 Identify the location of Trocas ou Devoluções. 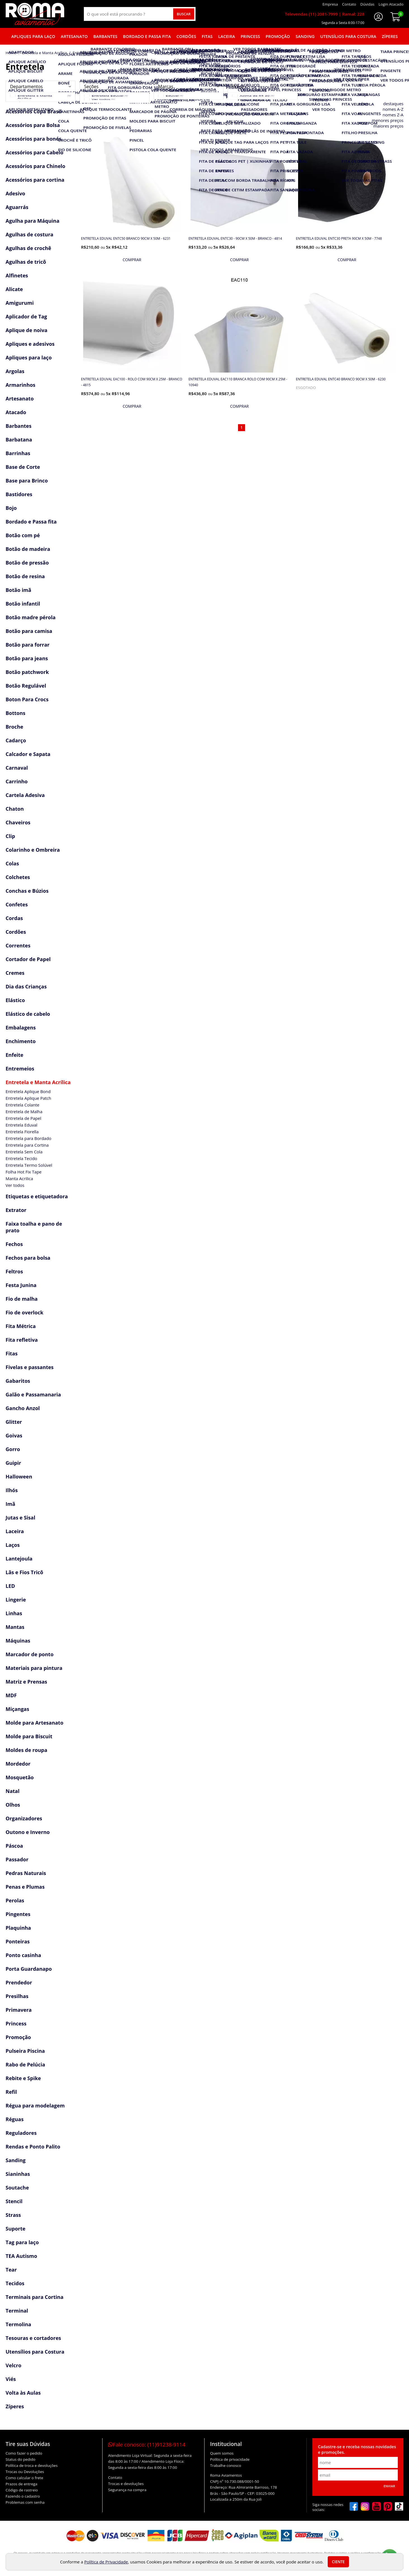
(25, 2471).